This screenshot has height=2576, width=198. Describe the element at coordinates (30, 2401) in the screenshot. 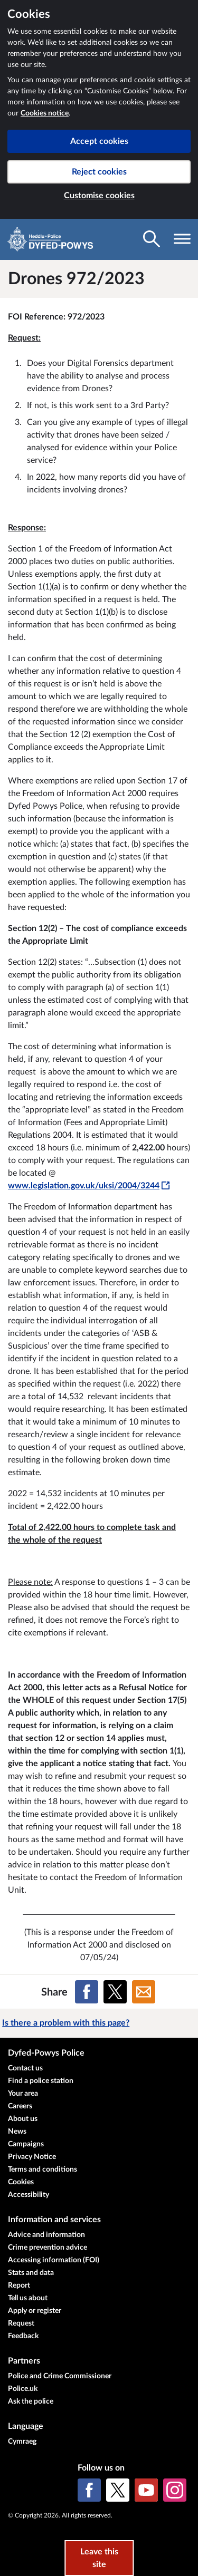

I see `Ask the police` at that location.